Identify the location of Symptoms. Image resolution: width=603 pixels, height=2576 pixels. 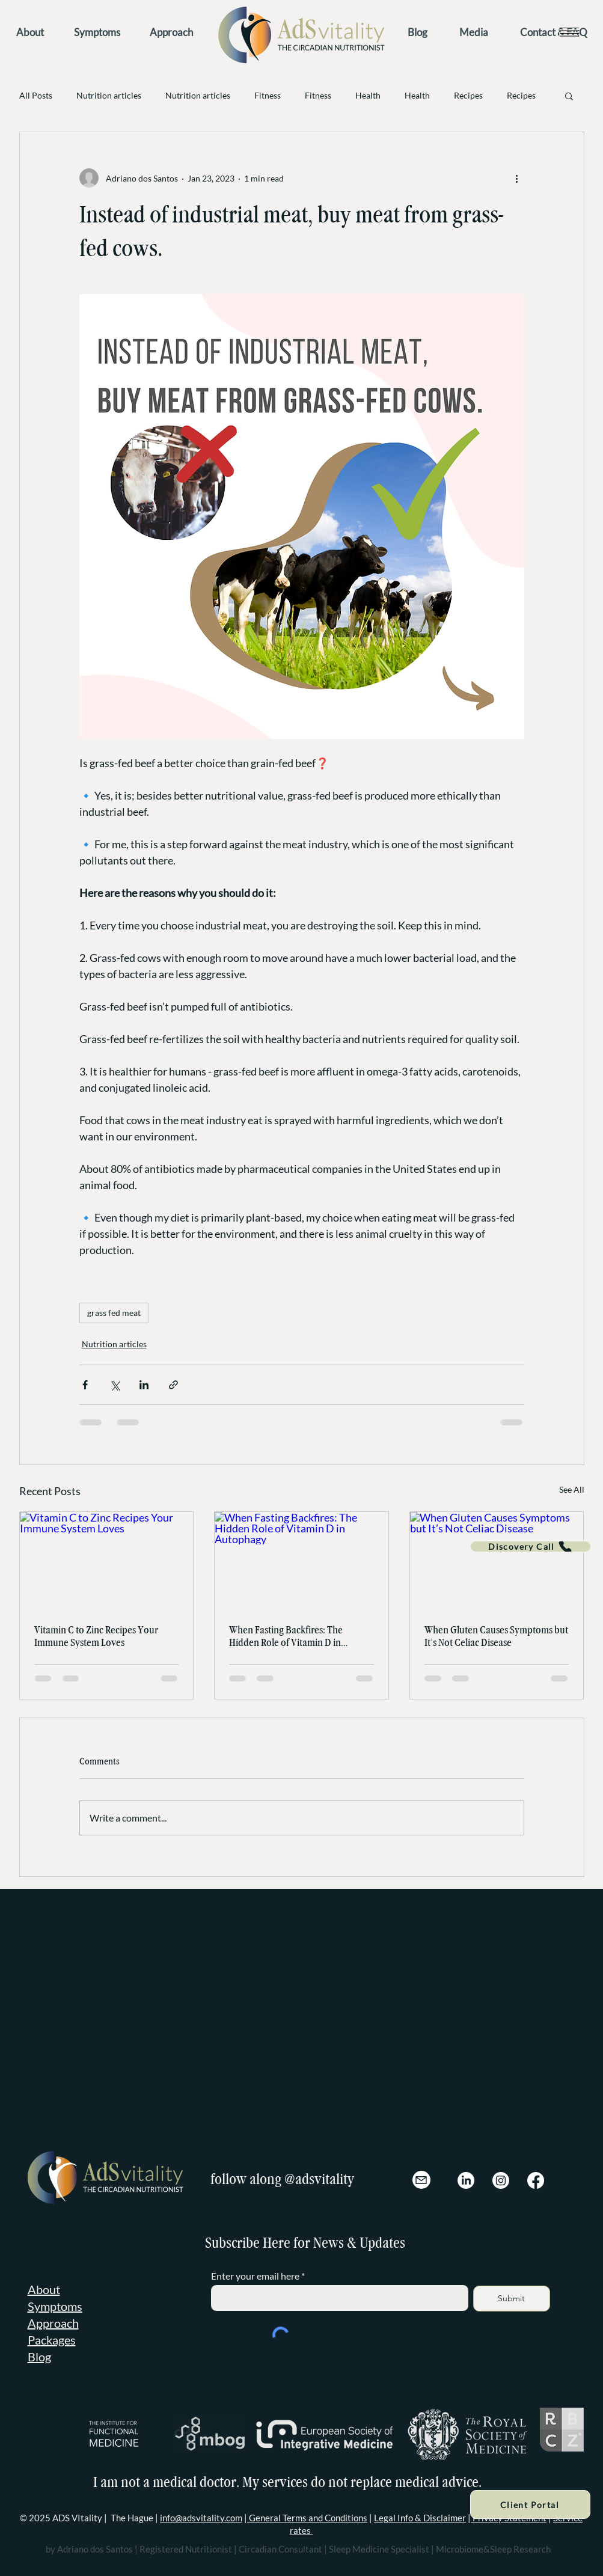
(55, 2306).